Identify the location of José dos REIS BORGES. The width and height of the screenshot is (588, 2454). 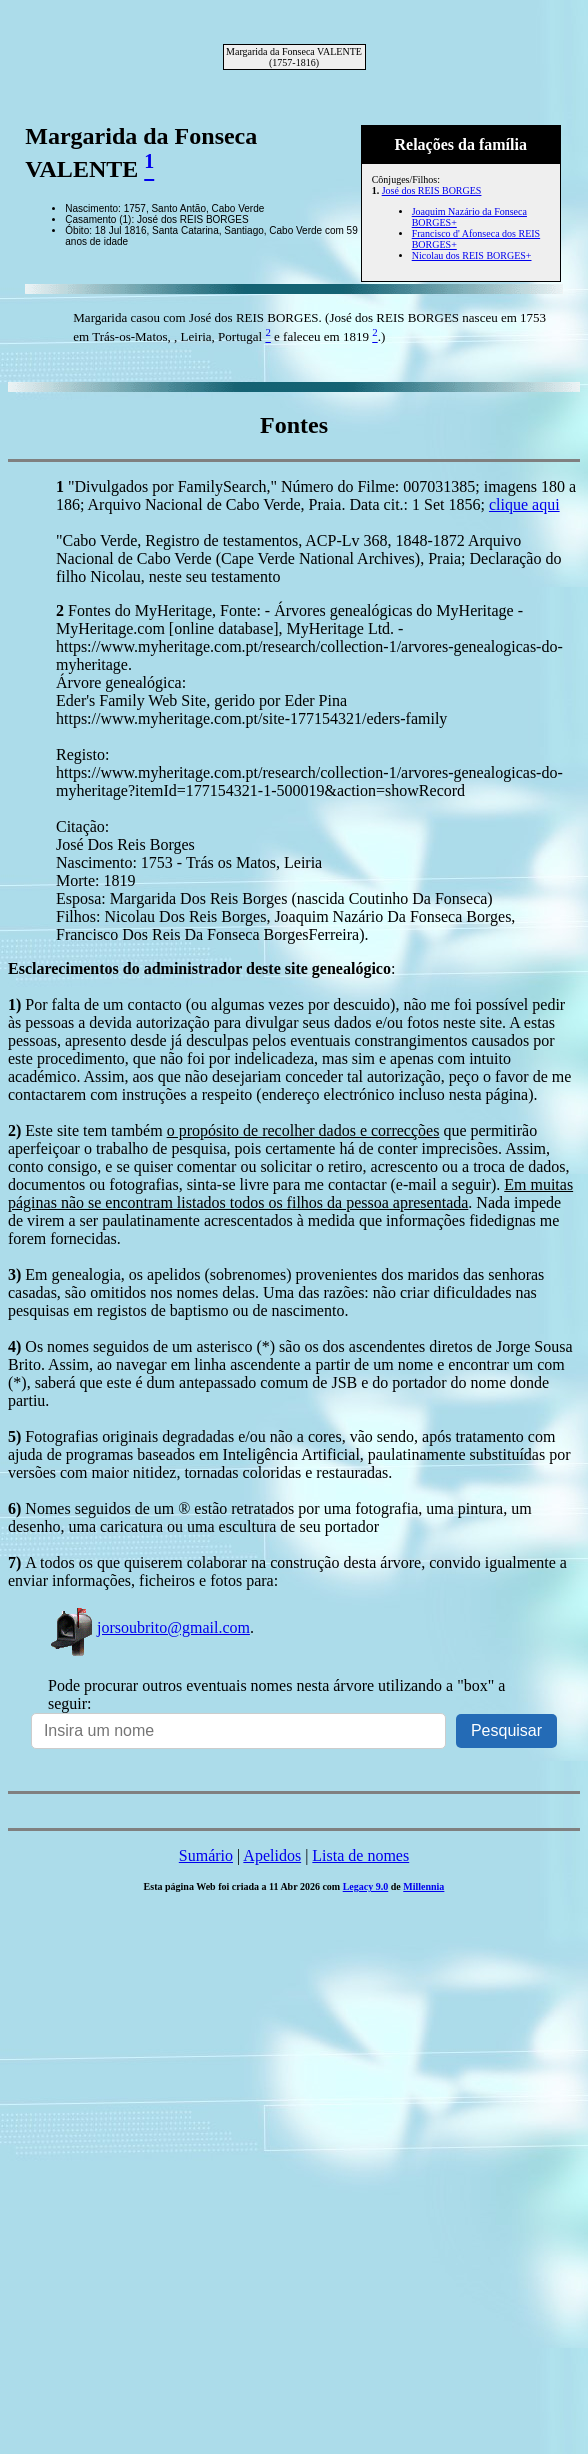
(432, 190).